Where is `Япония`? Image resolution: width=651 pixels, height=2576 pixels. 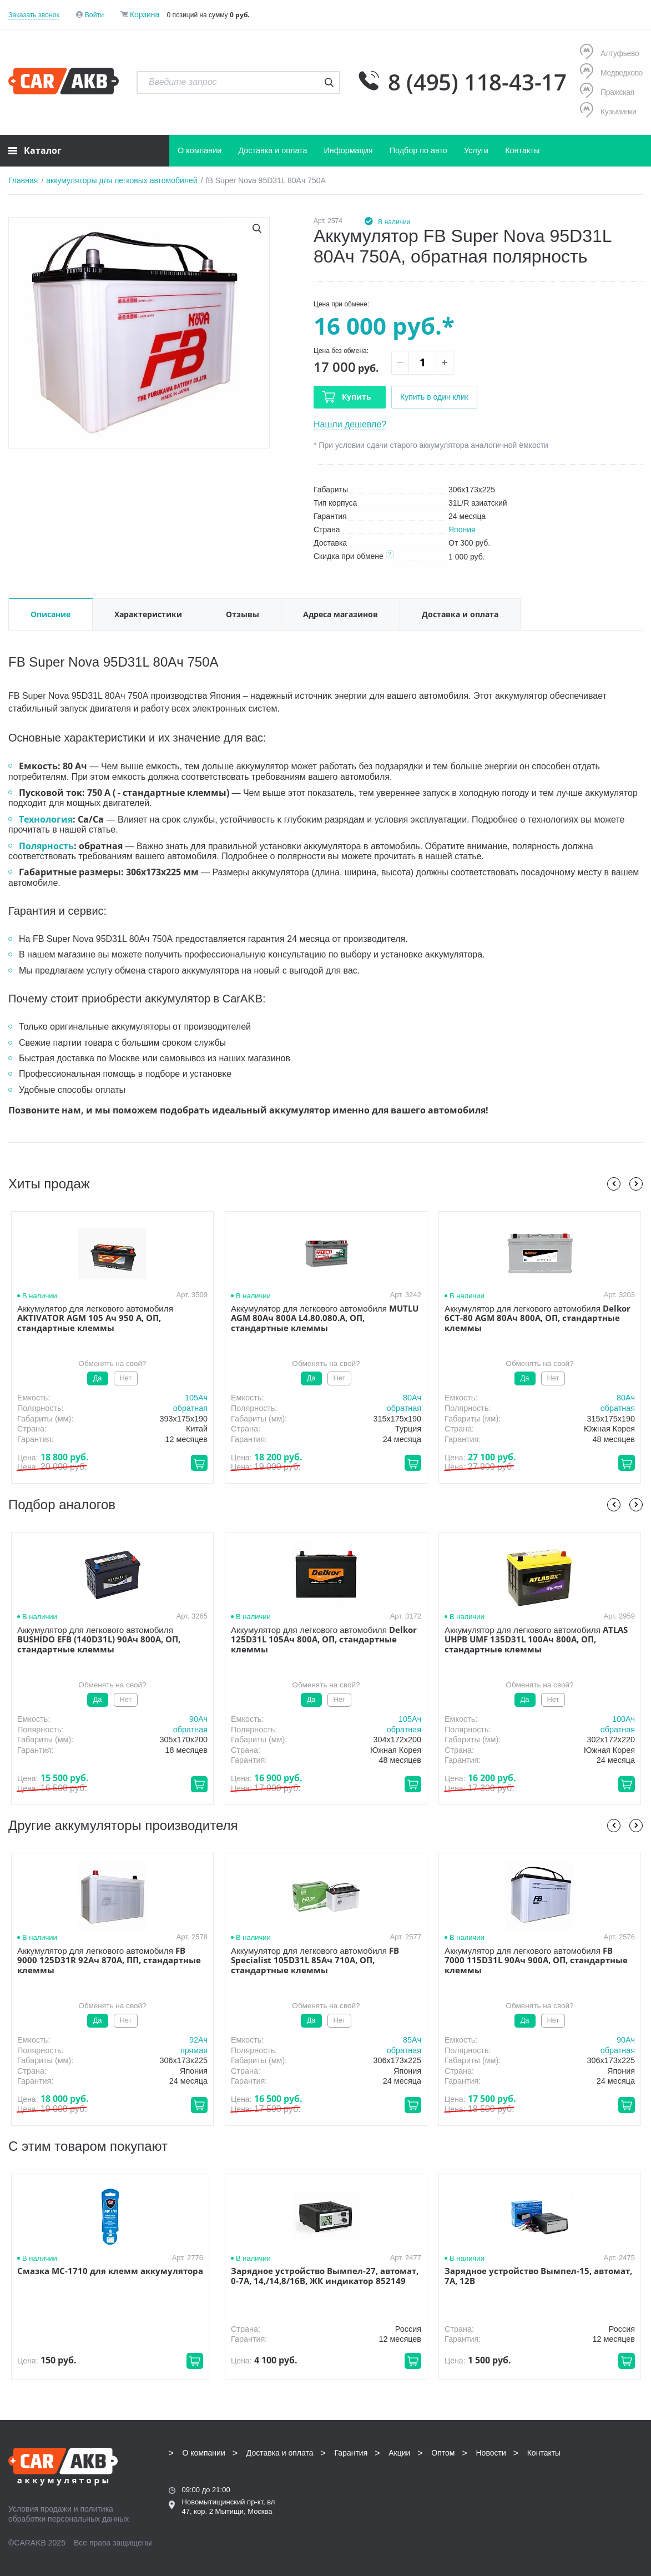
Япония is located at coordinates (462, 529).